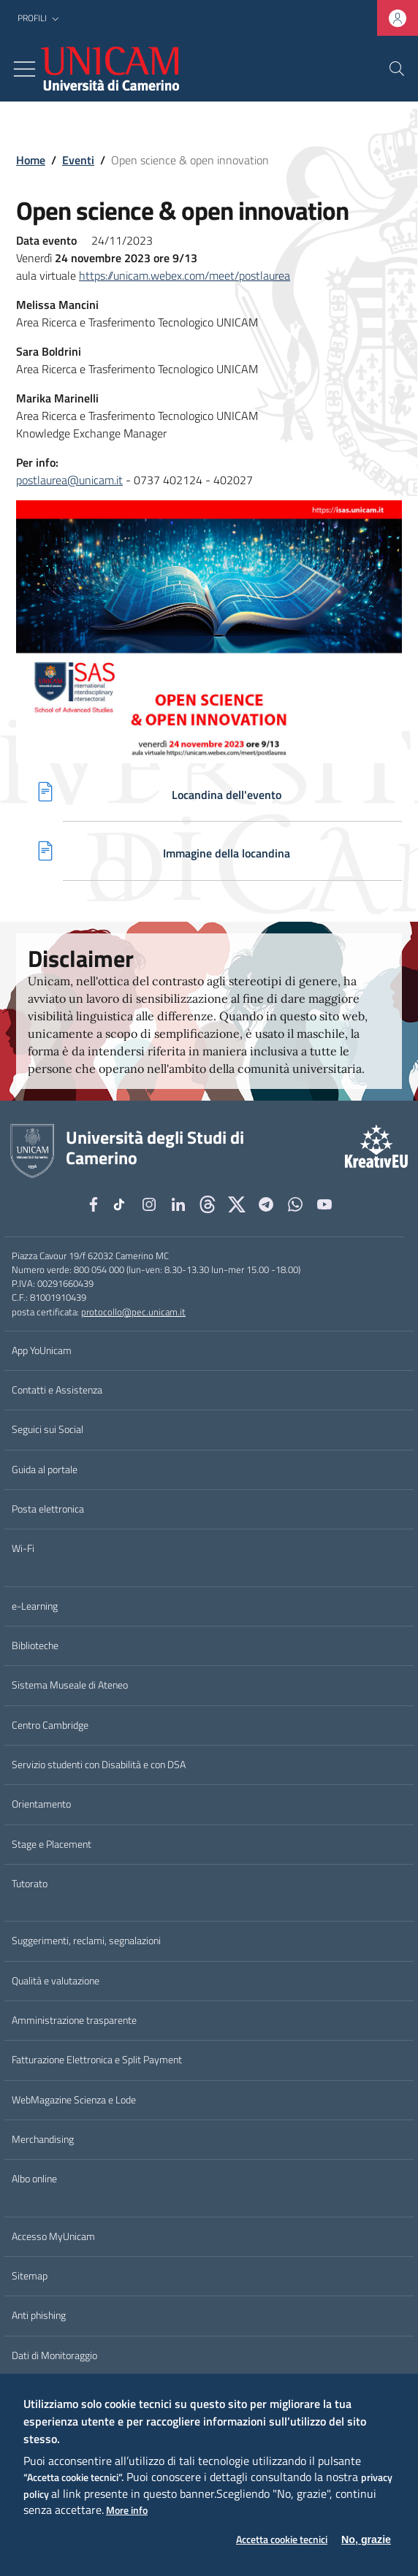 Image resolution: width=418 pixels, height=2576 pixels. I want to click on e-Learning, so click(35, 1606).